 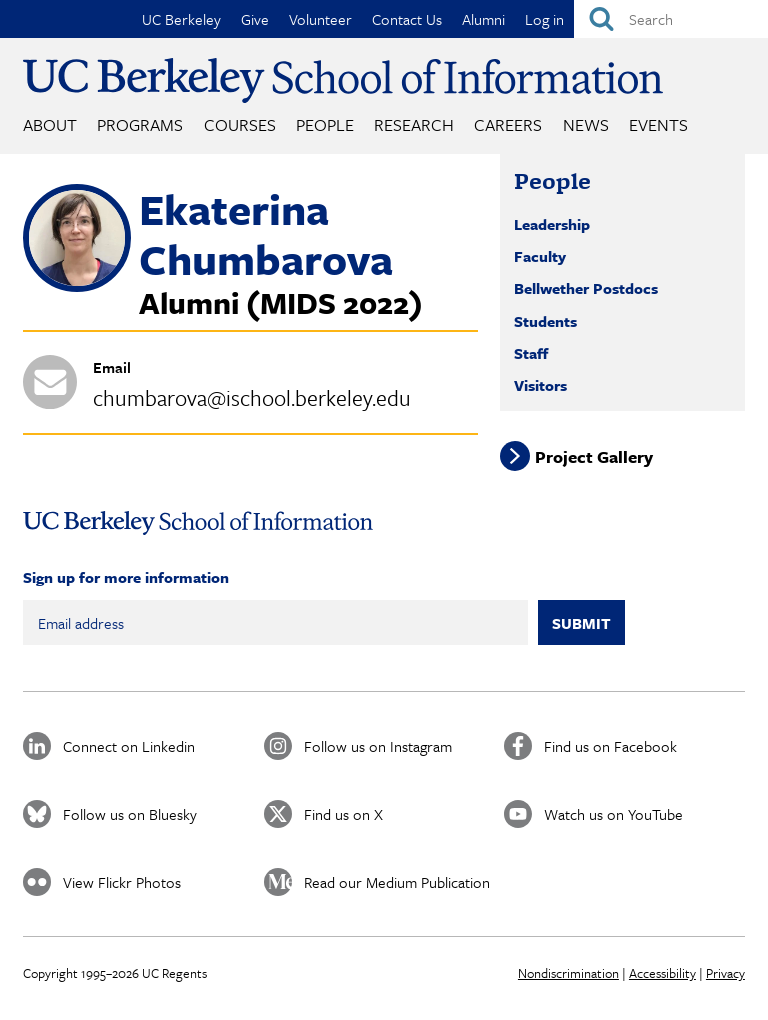 What do you see at coordinates (725, 973) in the screenshot?
I see `Privacy` at bounding box center [725, 973].